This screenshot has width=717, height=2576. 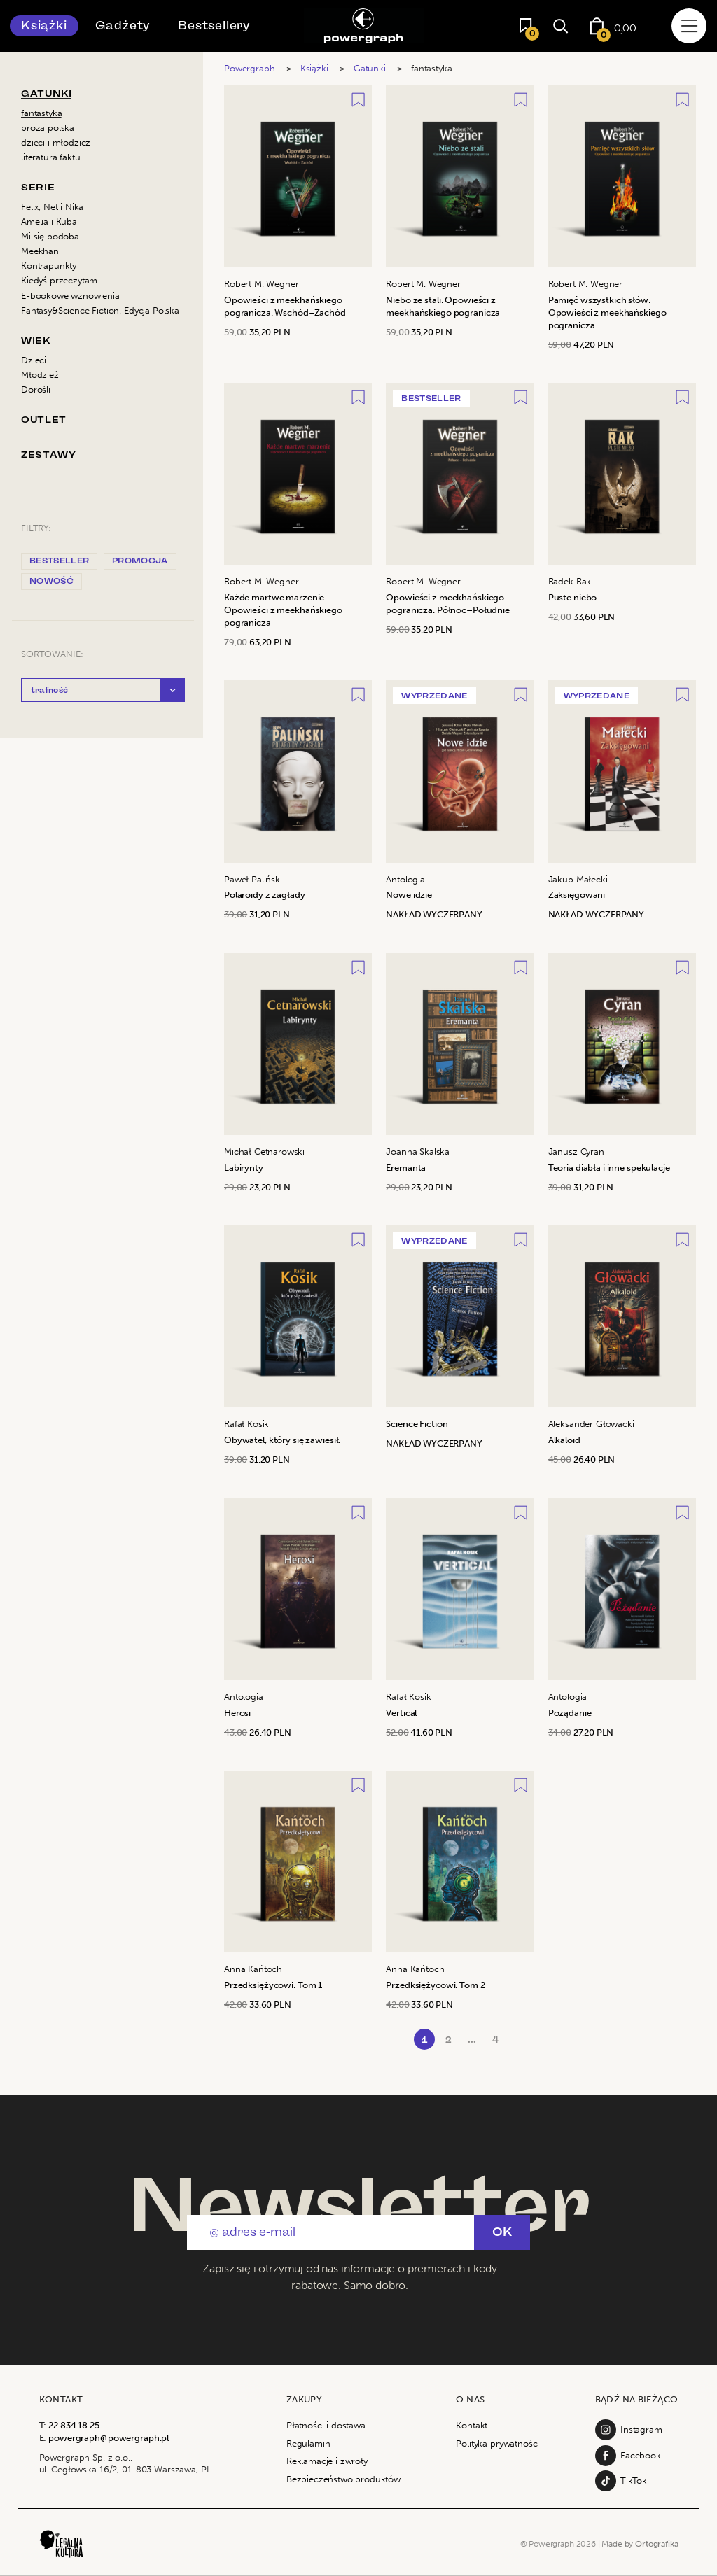 I want to click on [button], so click(x=103, y=690).